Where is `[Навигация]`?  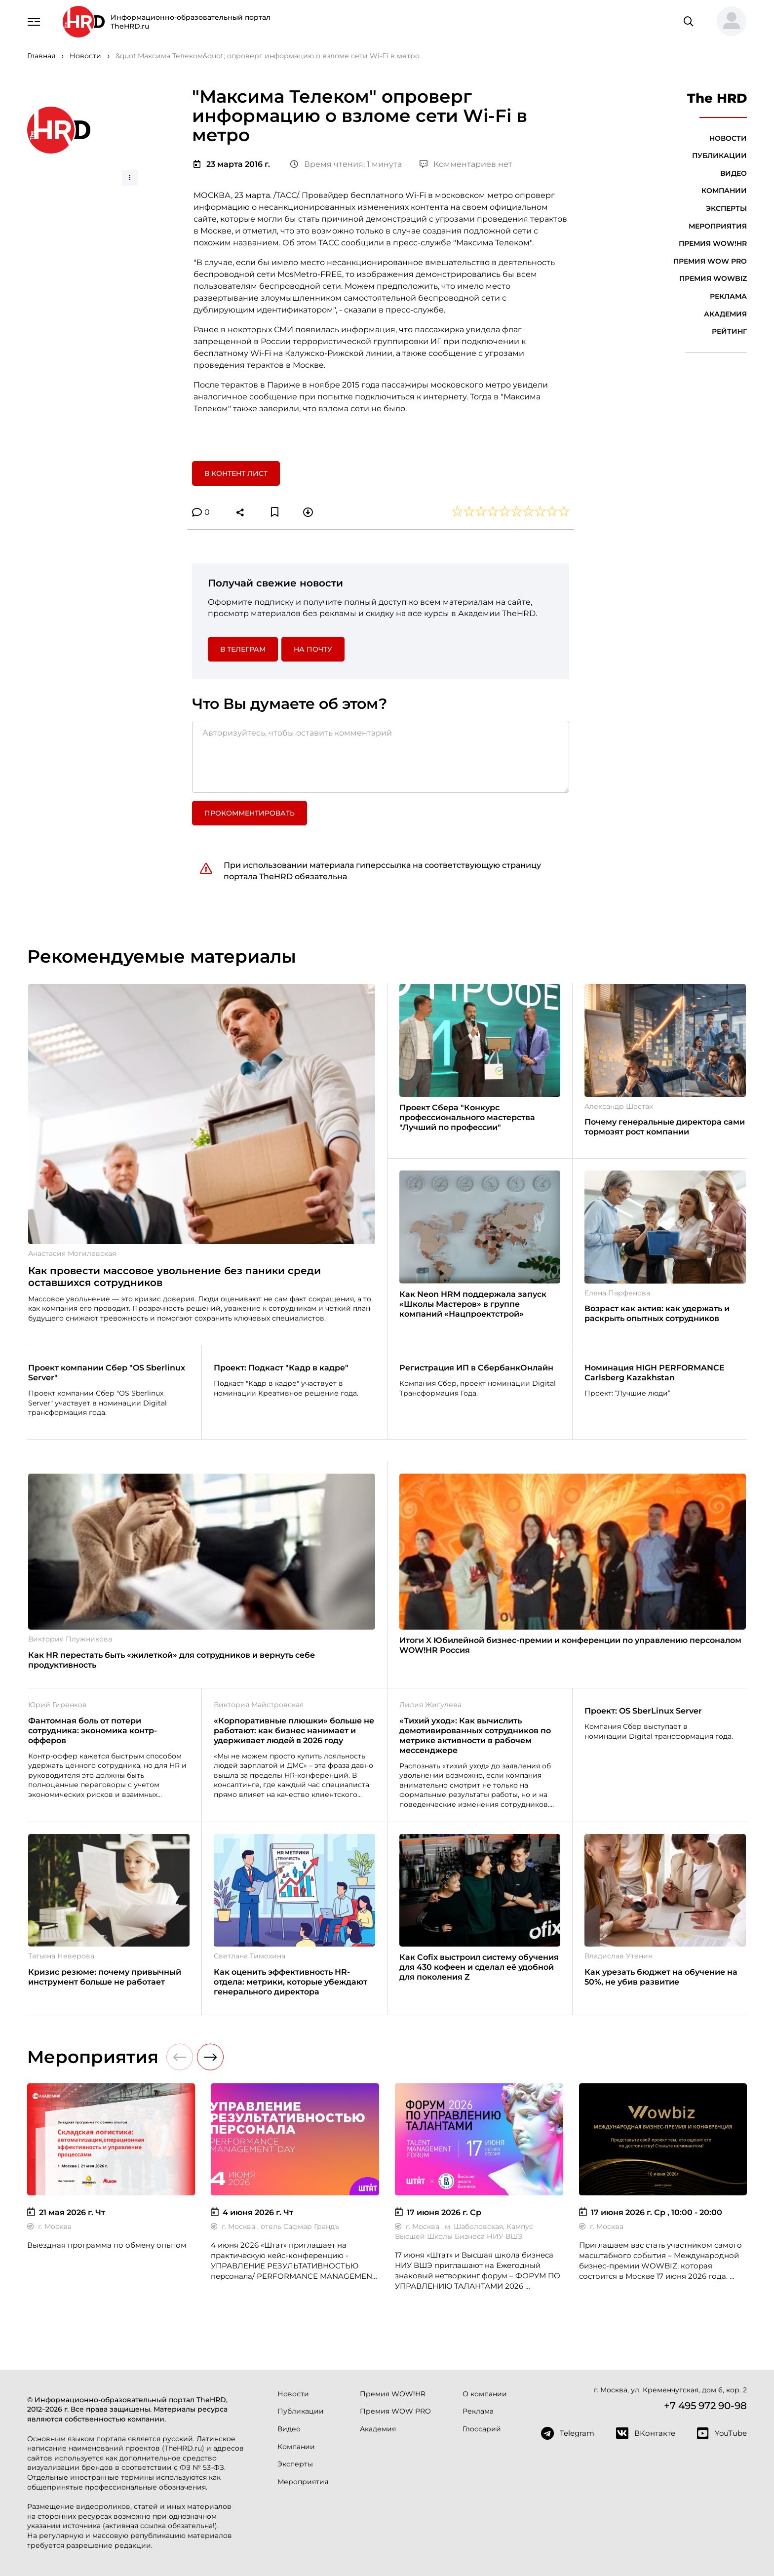 [Навигация] is located at coordinates (34, 20).